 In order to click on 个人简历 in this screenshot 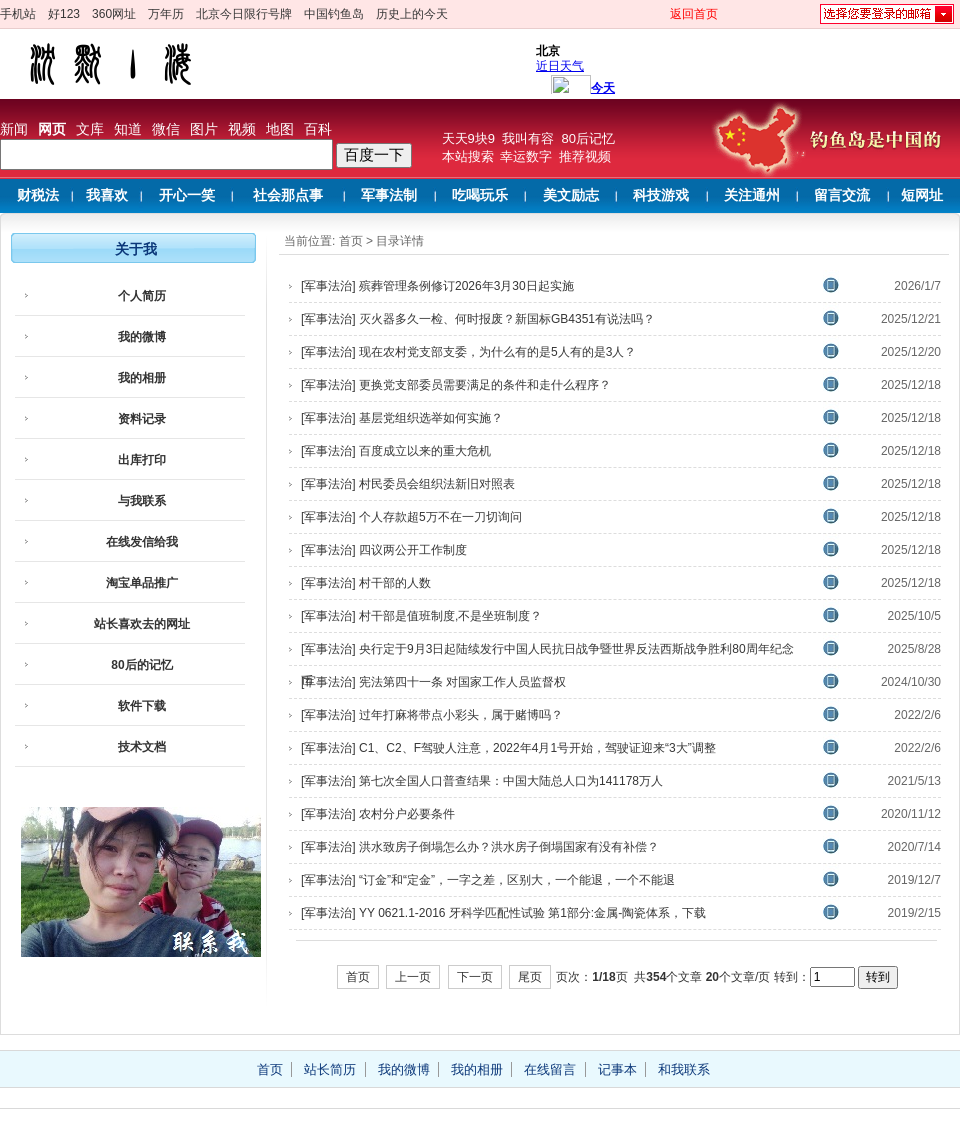, I will do `click(142, 296)`.